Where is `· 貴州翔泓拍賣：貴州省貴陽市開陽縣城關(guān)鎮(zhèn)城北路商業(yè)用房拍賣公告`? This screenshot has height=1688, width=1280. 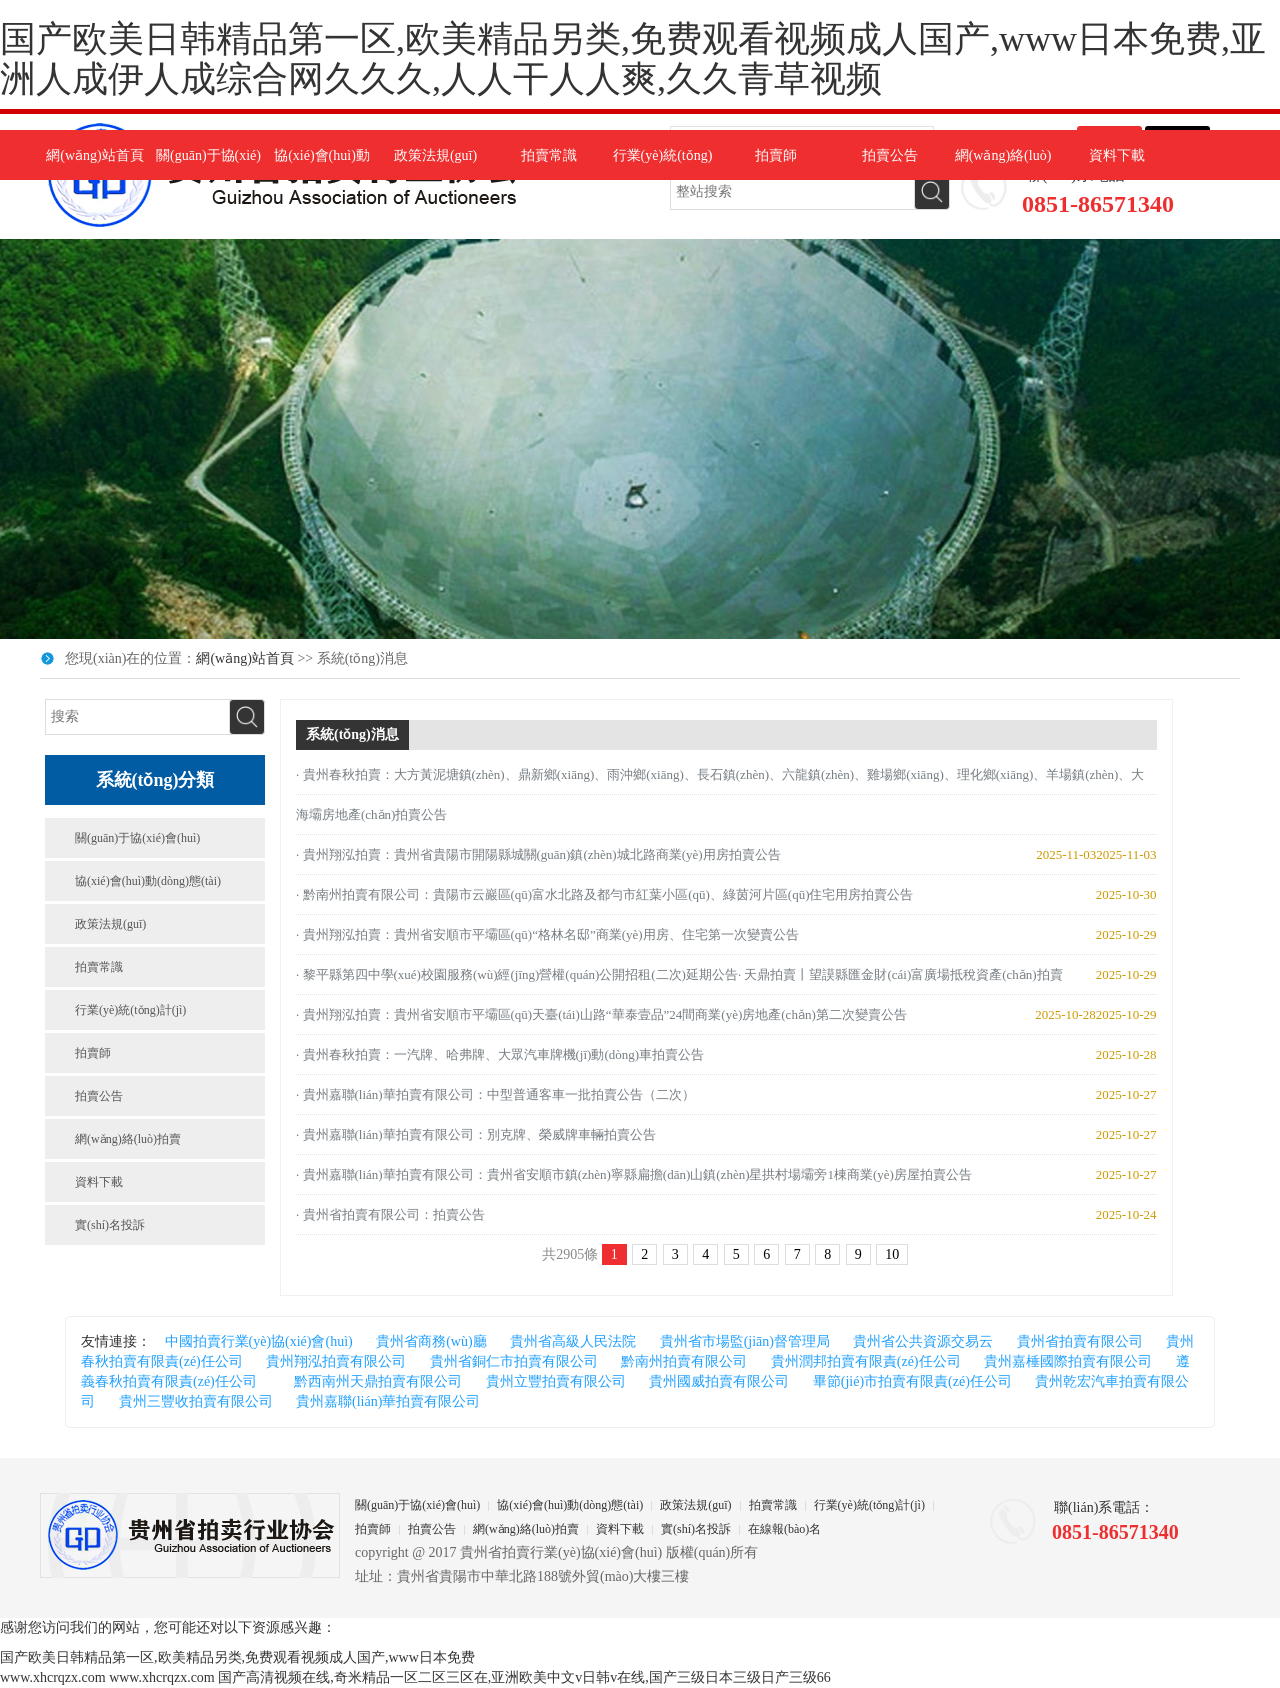
· 貴州翔泓拍賣：貴州省貴陽市開陽縣城關(guān)鎮(zhèn)城北路商業(yè)用房拍賣公告 is located at coordinates (538, 854).